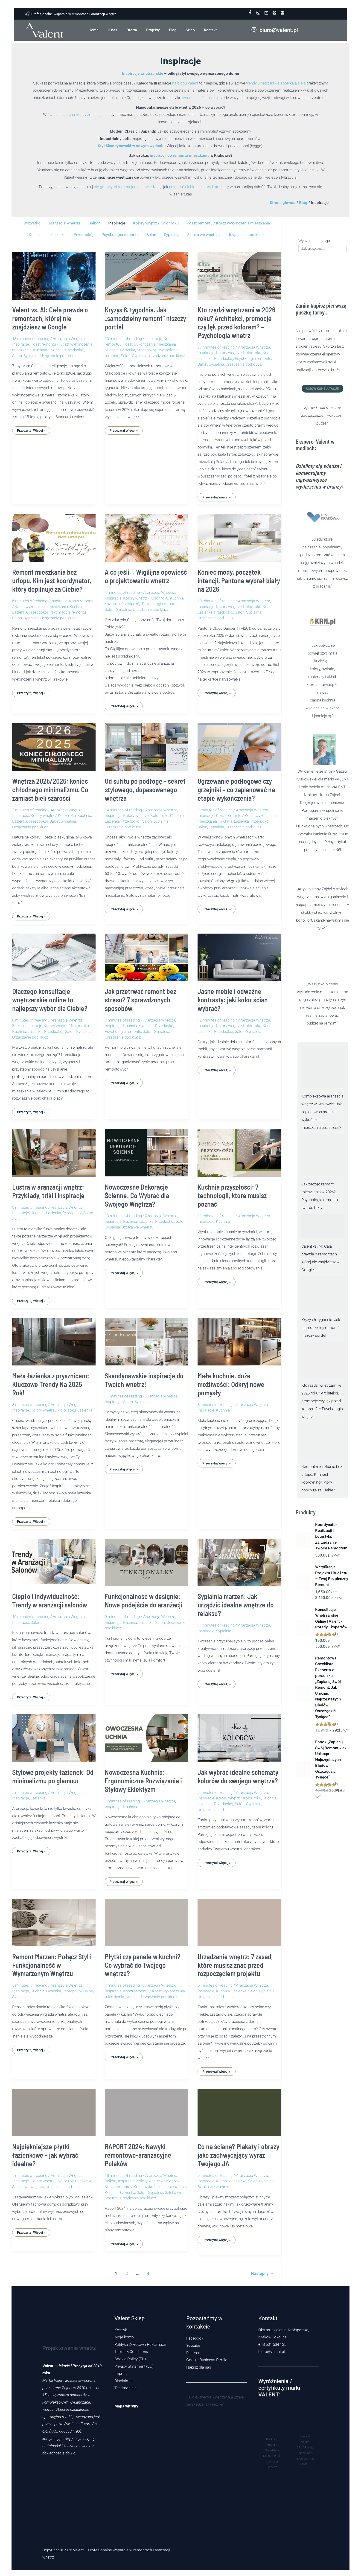  Describe the element at coordinates (83, 234) in the screenshot. I see `Przedpokój` at that location.